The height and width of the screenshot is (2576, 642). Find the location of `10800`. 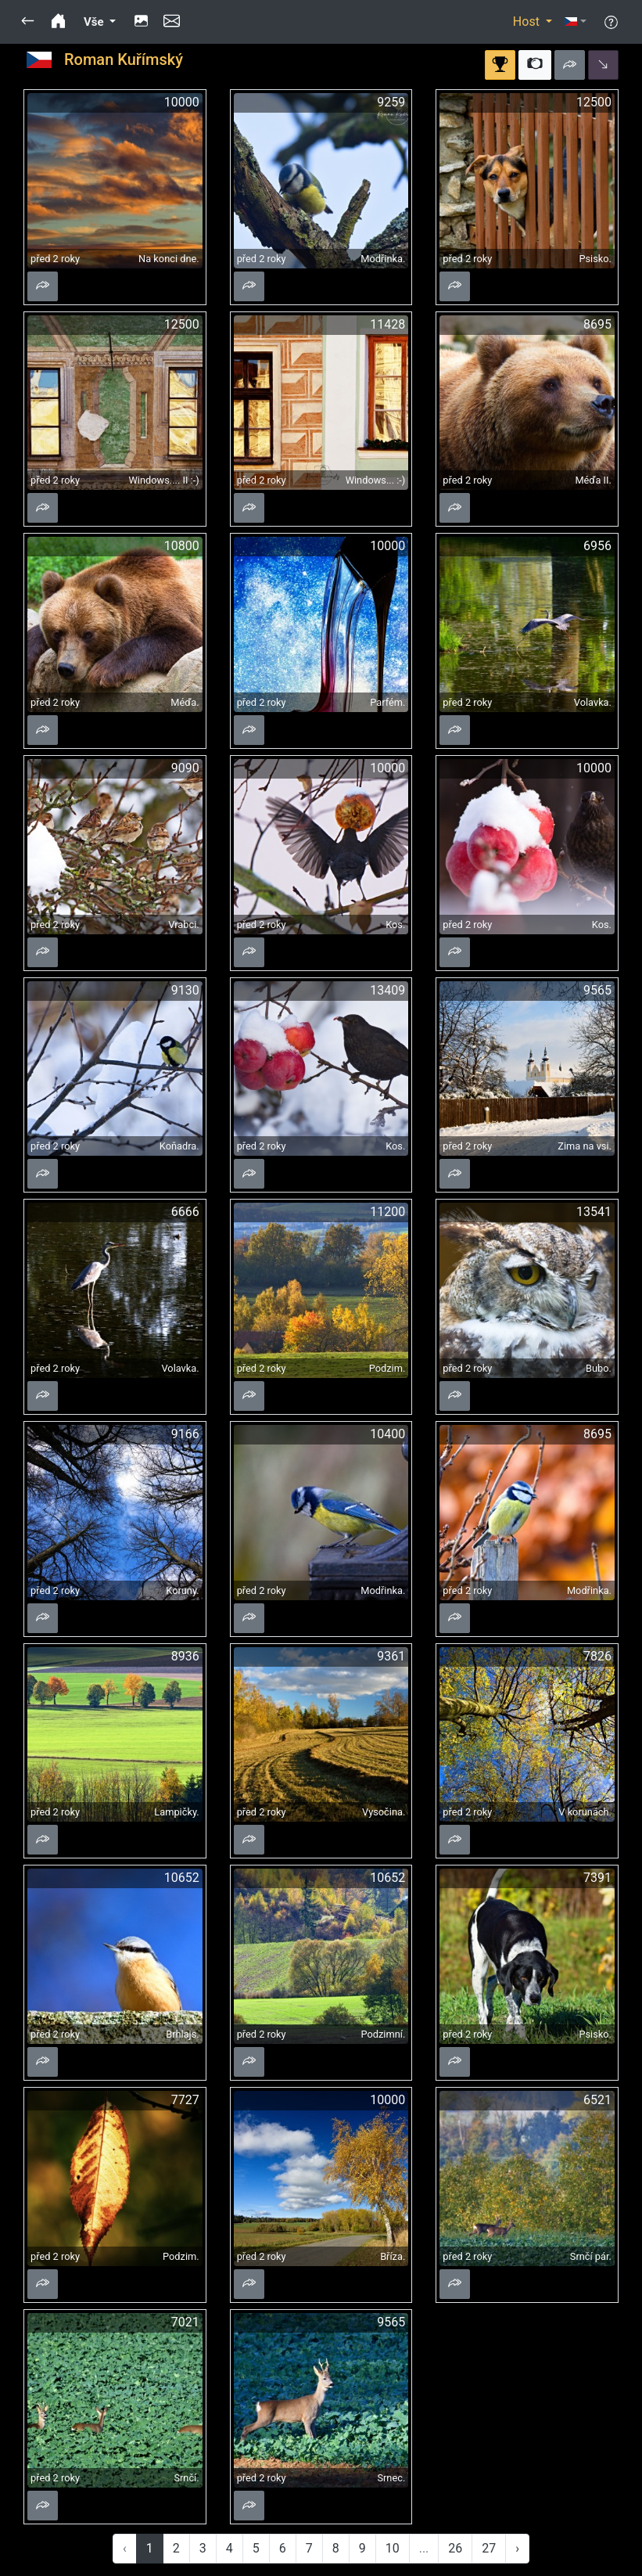

10800 is located at coordinates (181, 545).